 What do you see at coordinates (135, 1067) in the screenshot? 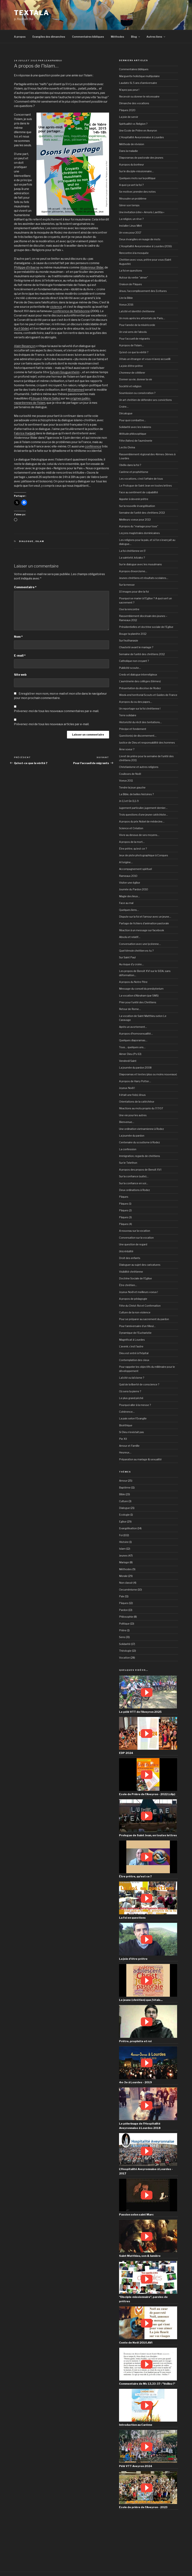
I see `La journée du pardon 2008` at bounding box center [135, 1067].